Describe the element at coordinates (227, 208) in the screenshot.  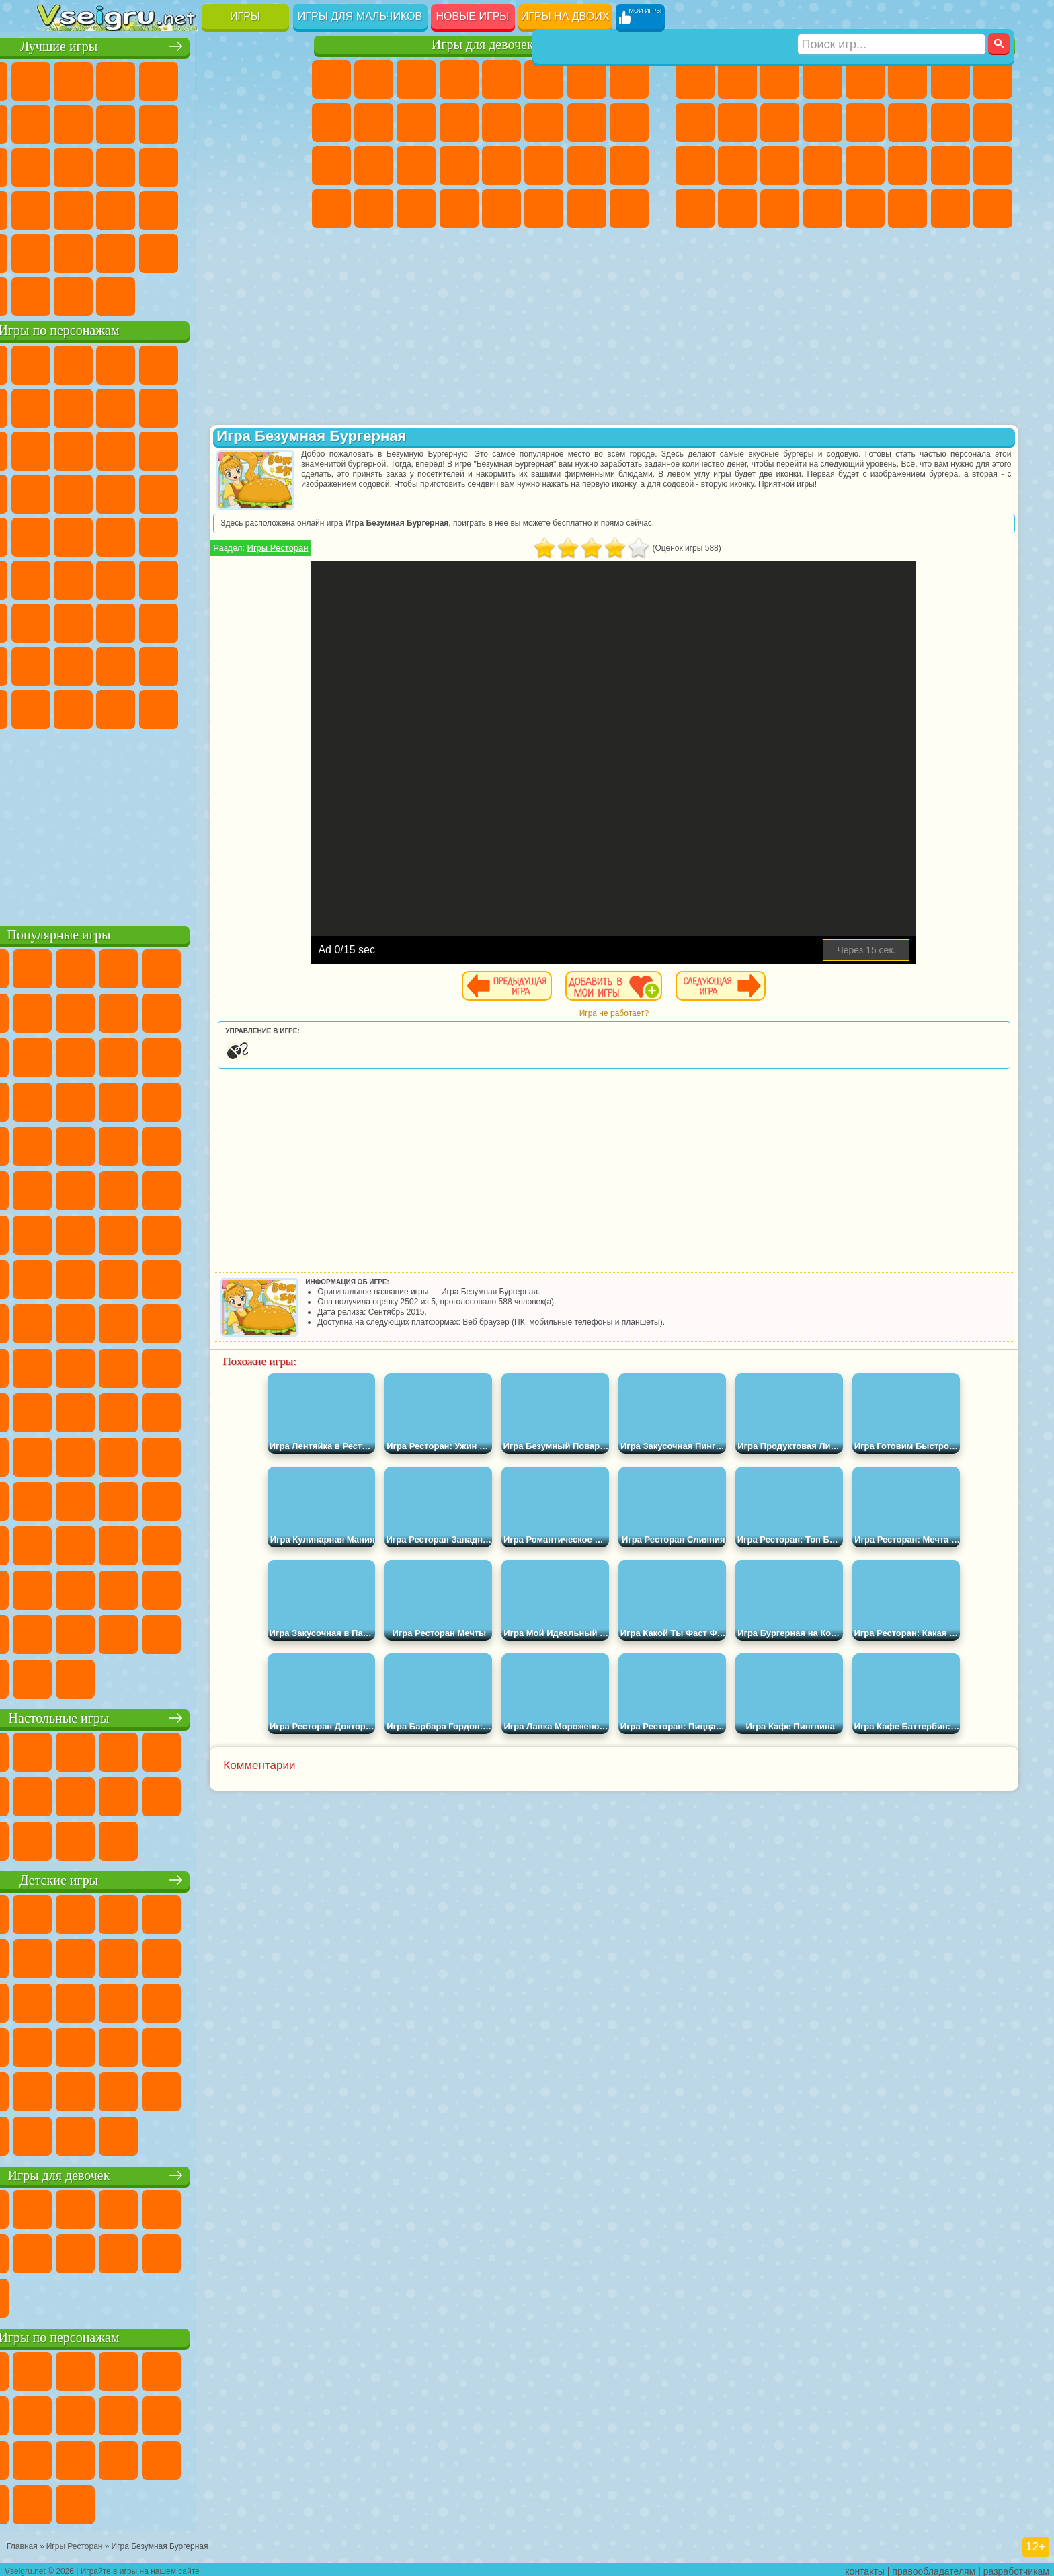
I see `Трюки на Машинах` at that location.